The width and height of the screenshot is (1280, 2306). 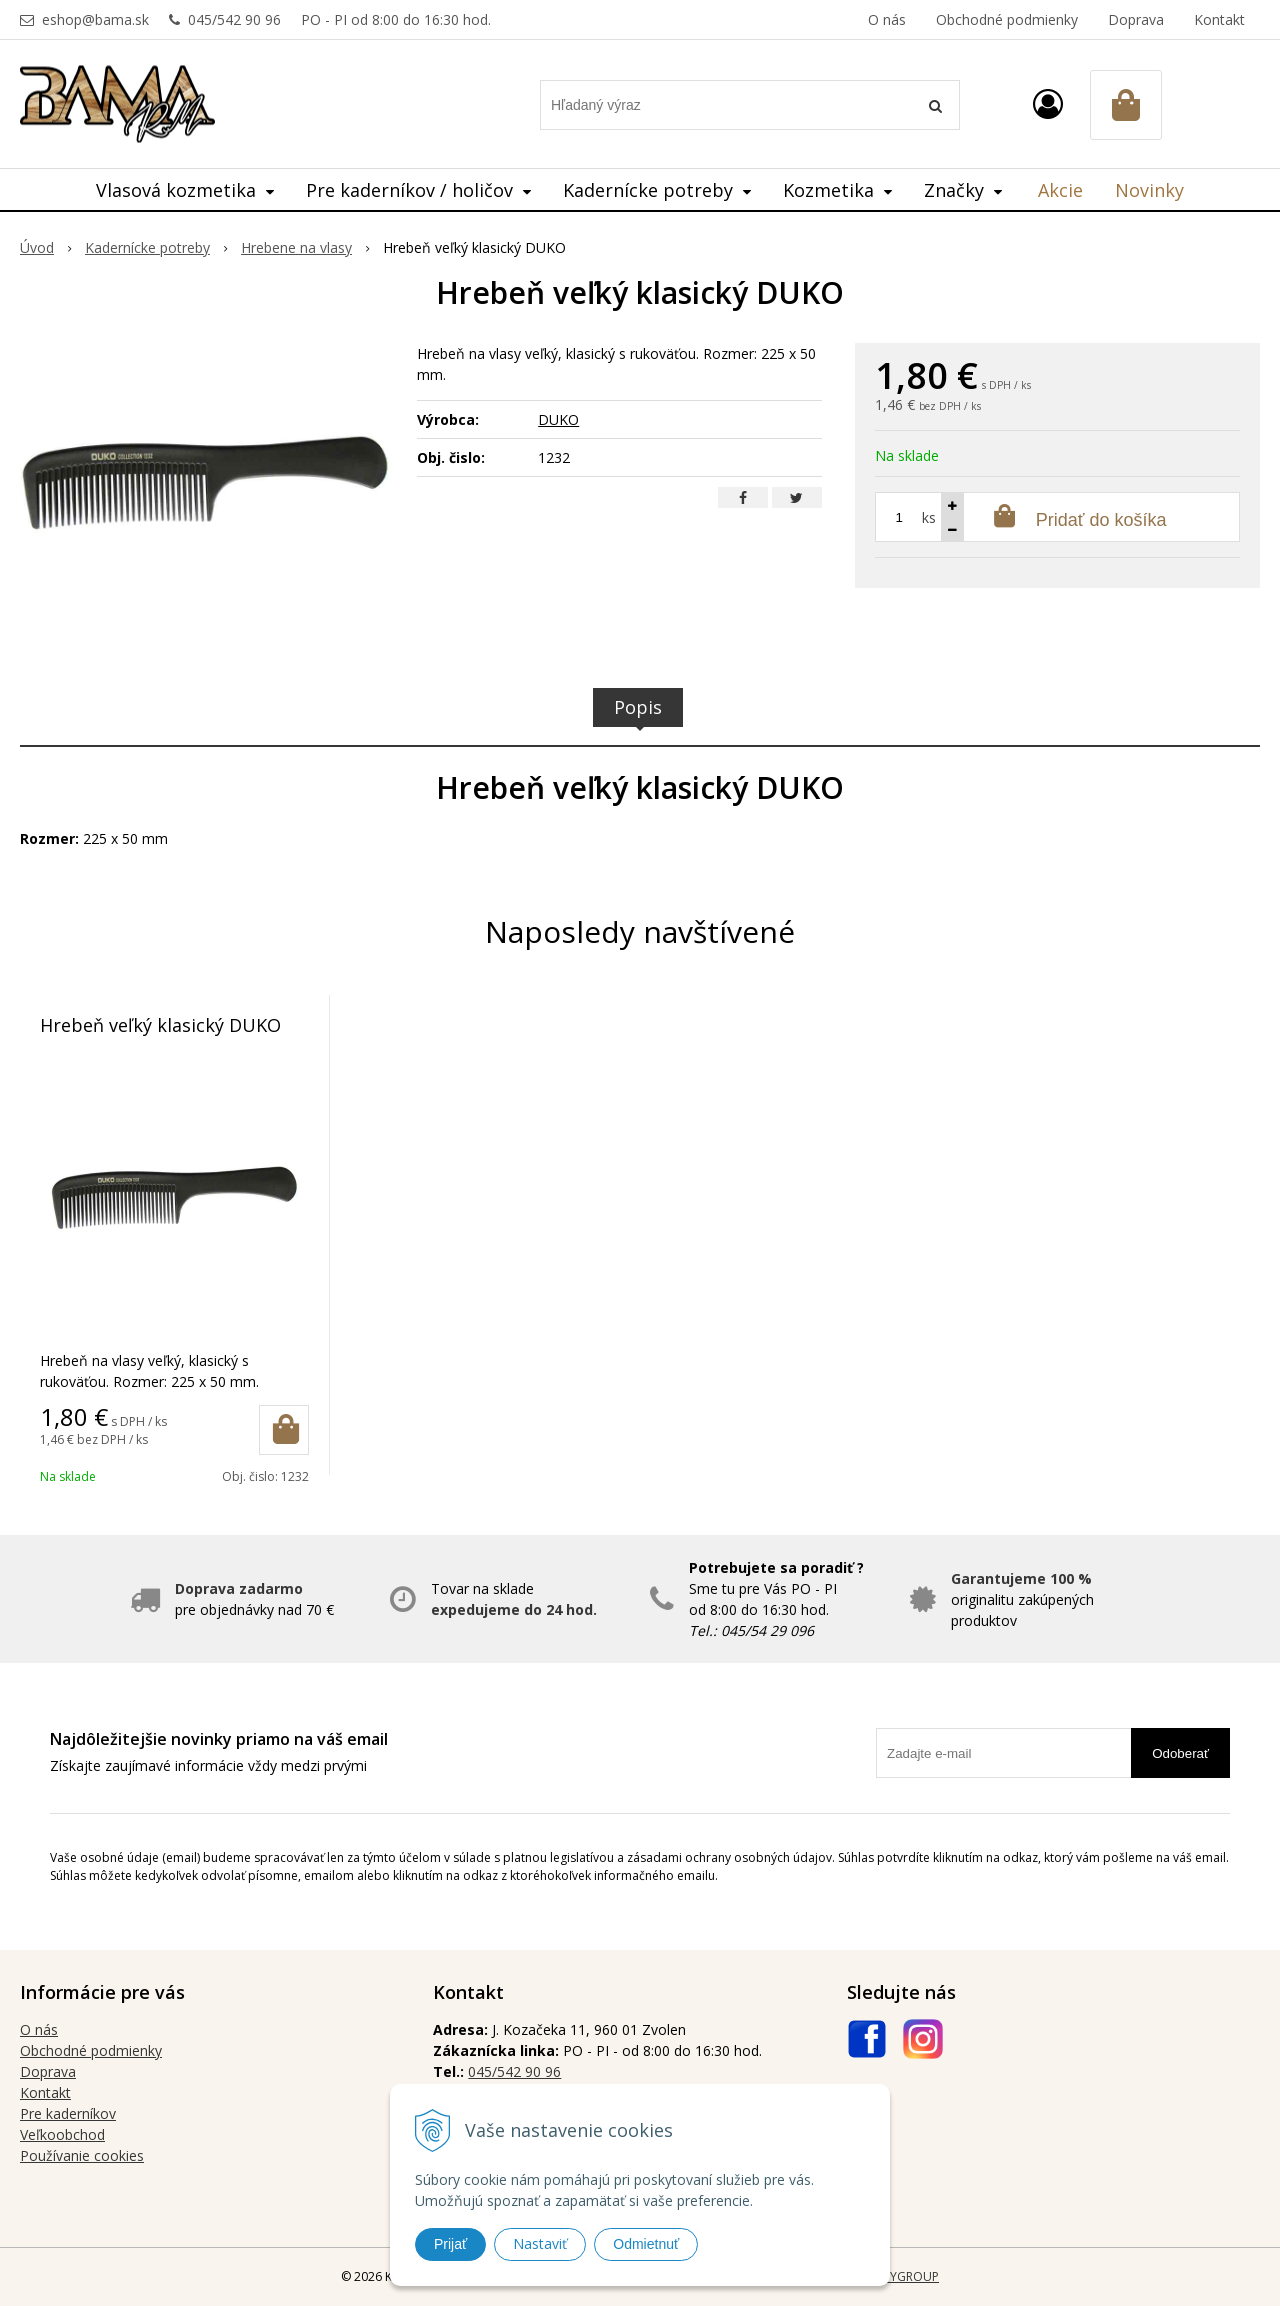 I want to click on [Prihlásiť], so click(x=1048, y=103).